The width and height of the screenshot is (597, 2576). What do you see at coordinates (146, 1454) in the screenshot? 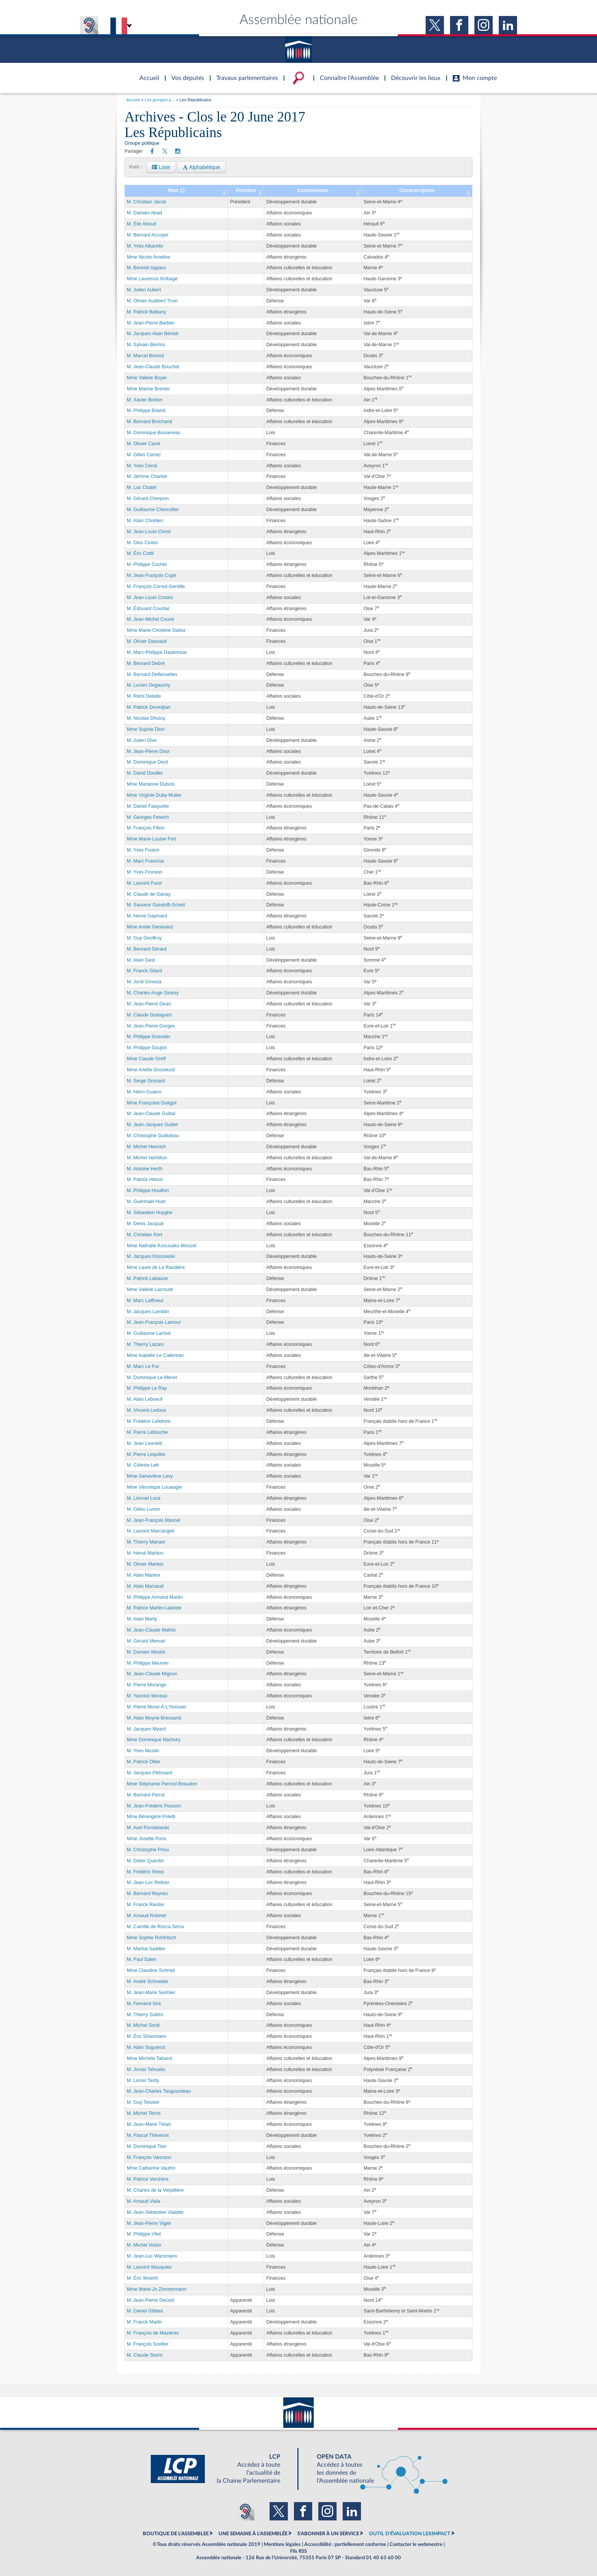
I see `M. Pierre Lequiller` at bounding box center [146, 1454].